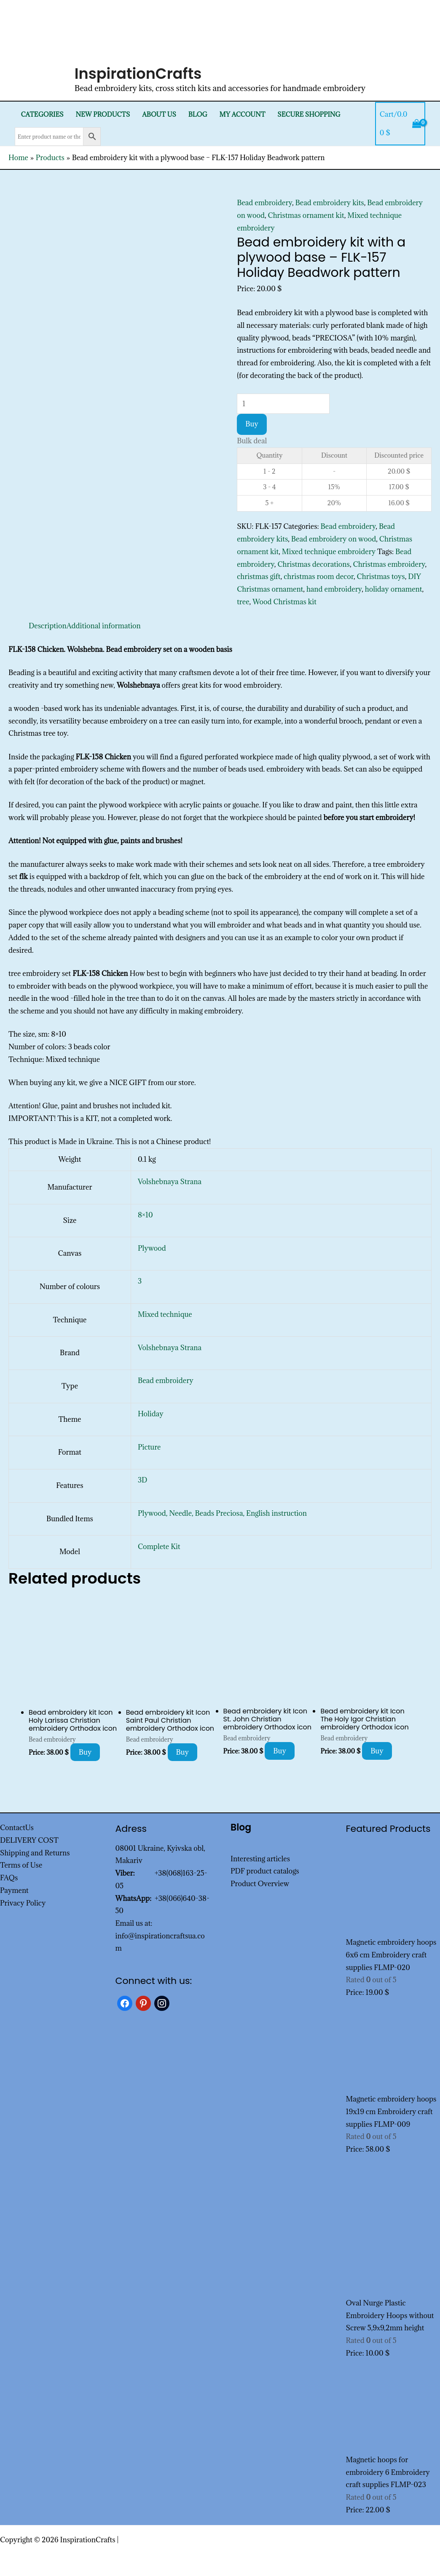 This screenshot has width=440, height=2576. I want to click on Blog, so click(197, 114).